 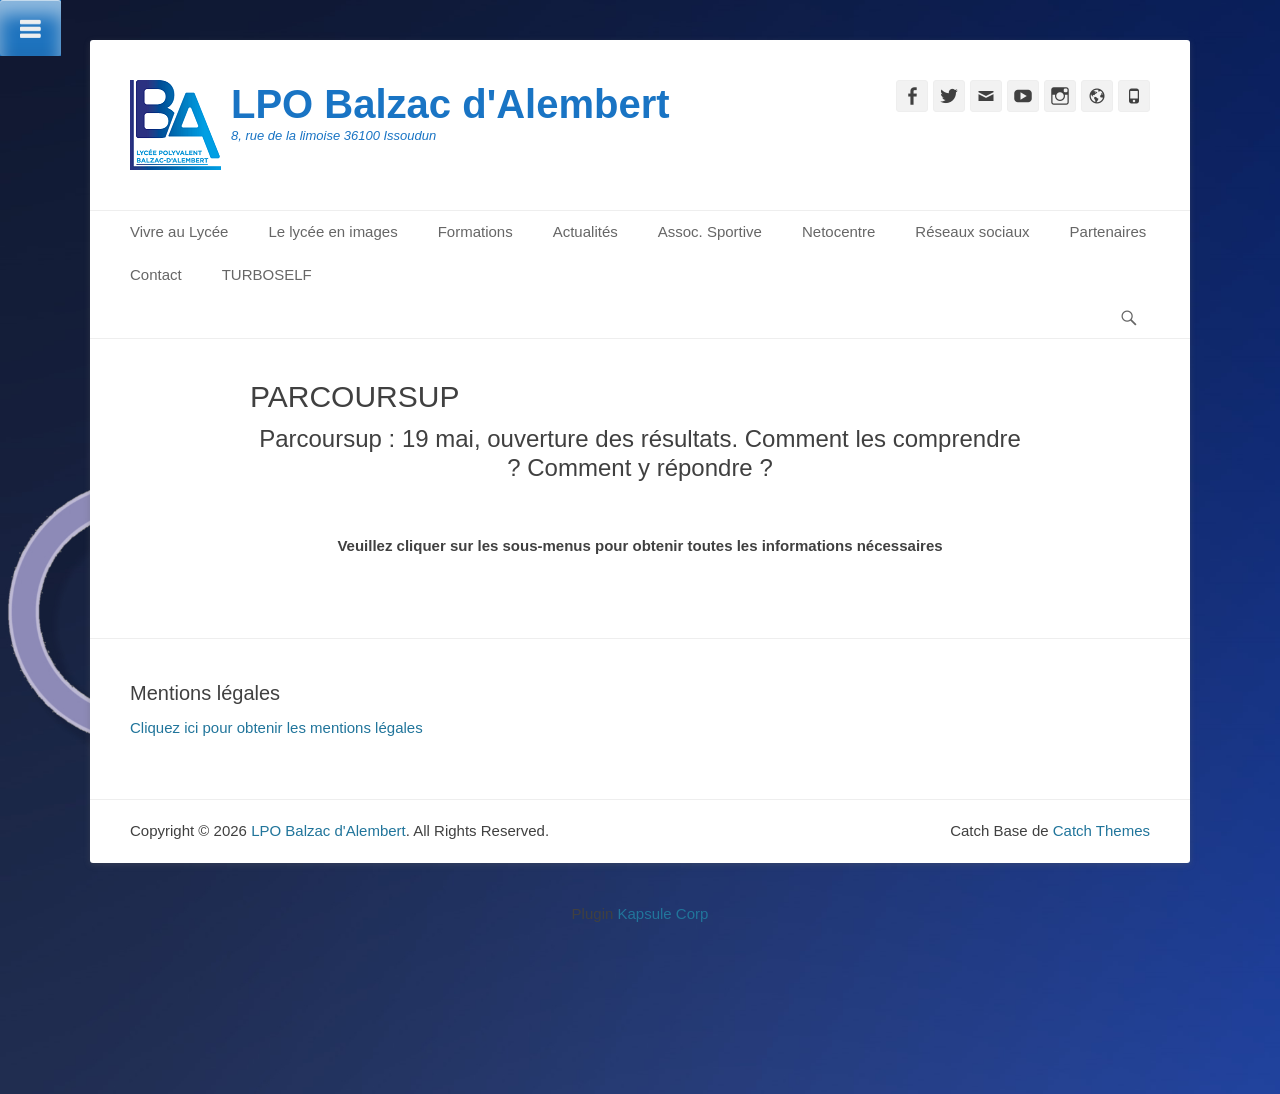 What do you see at coordinates (276, 727) in the screenshot?
I see `Cliquez ici pour obtenir les mentions légales` at bounding box center [276, 727].